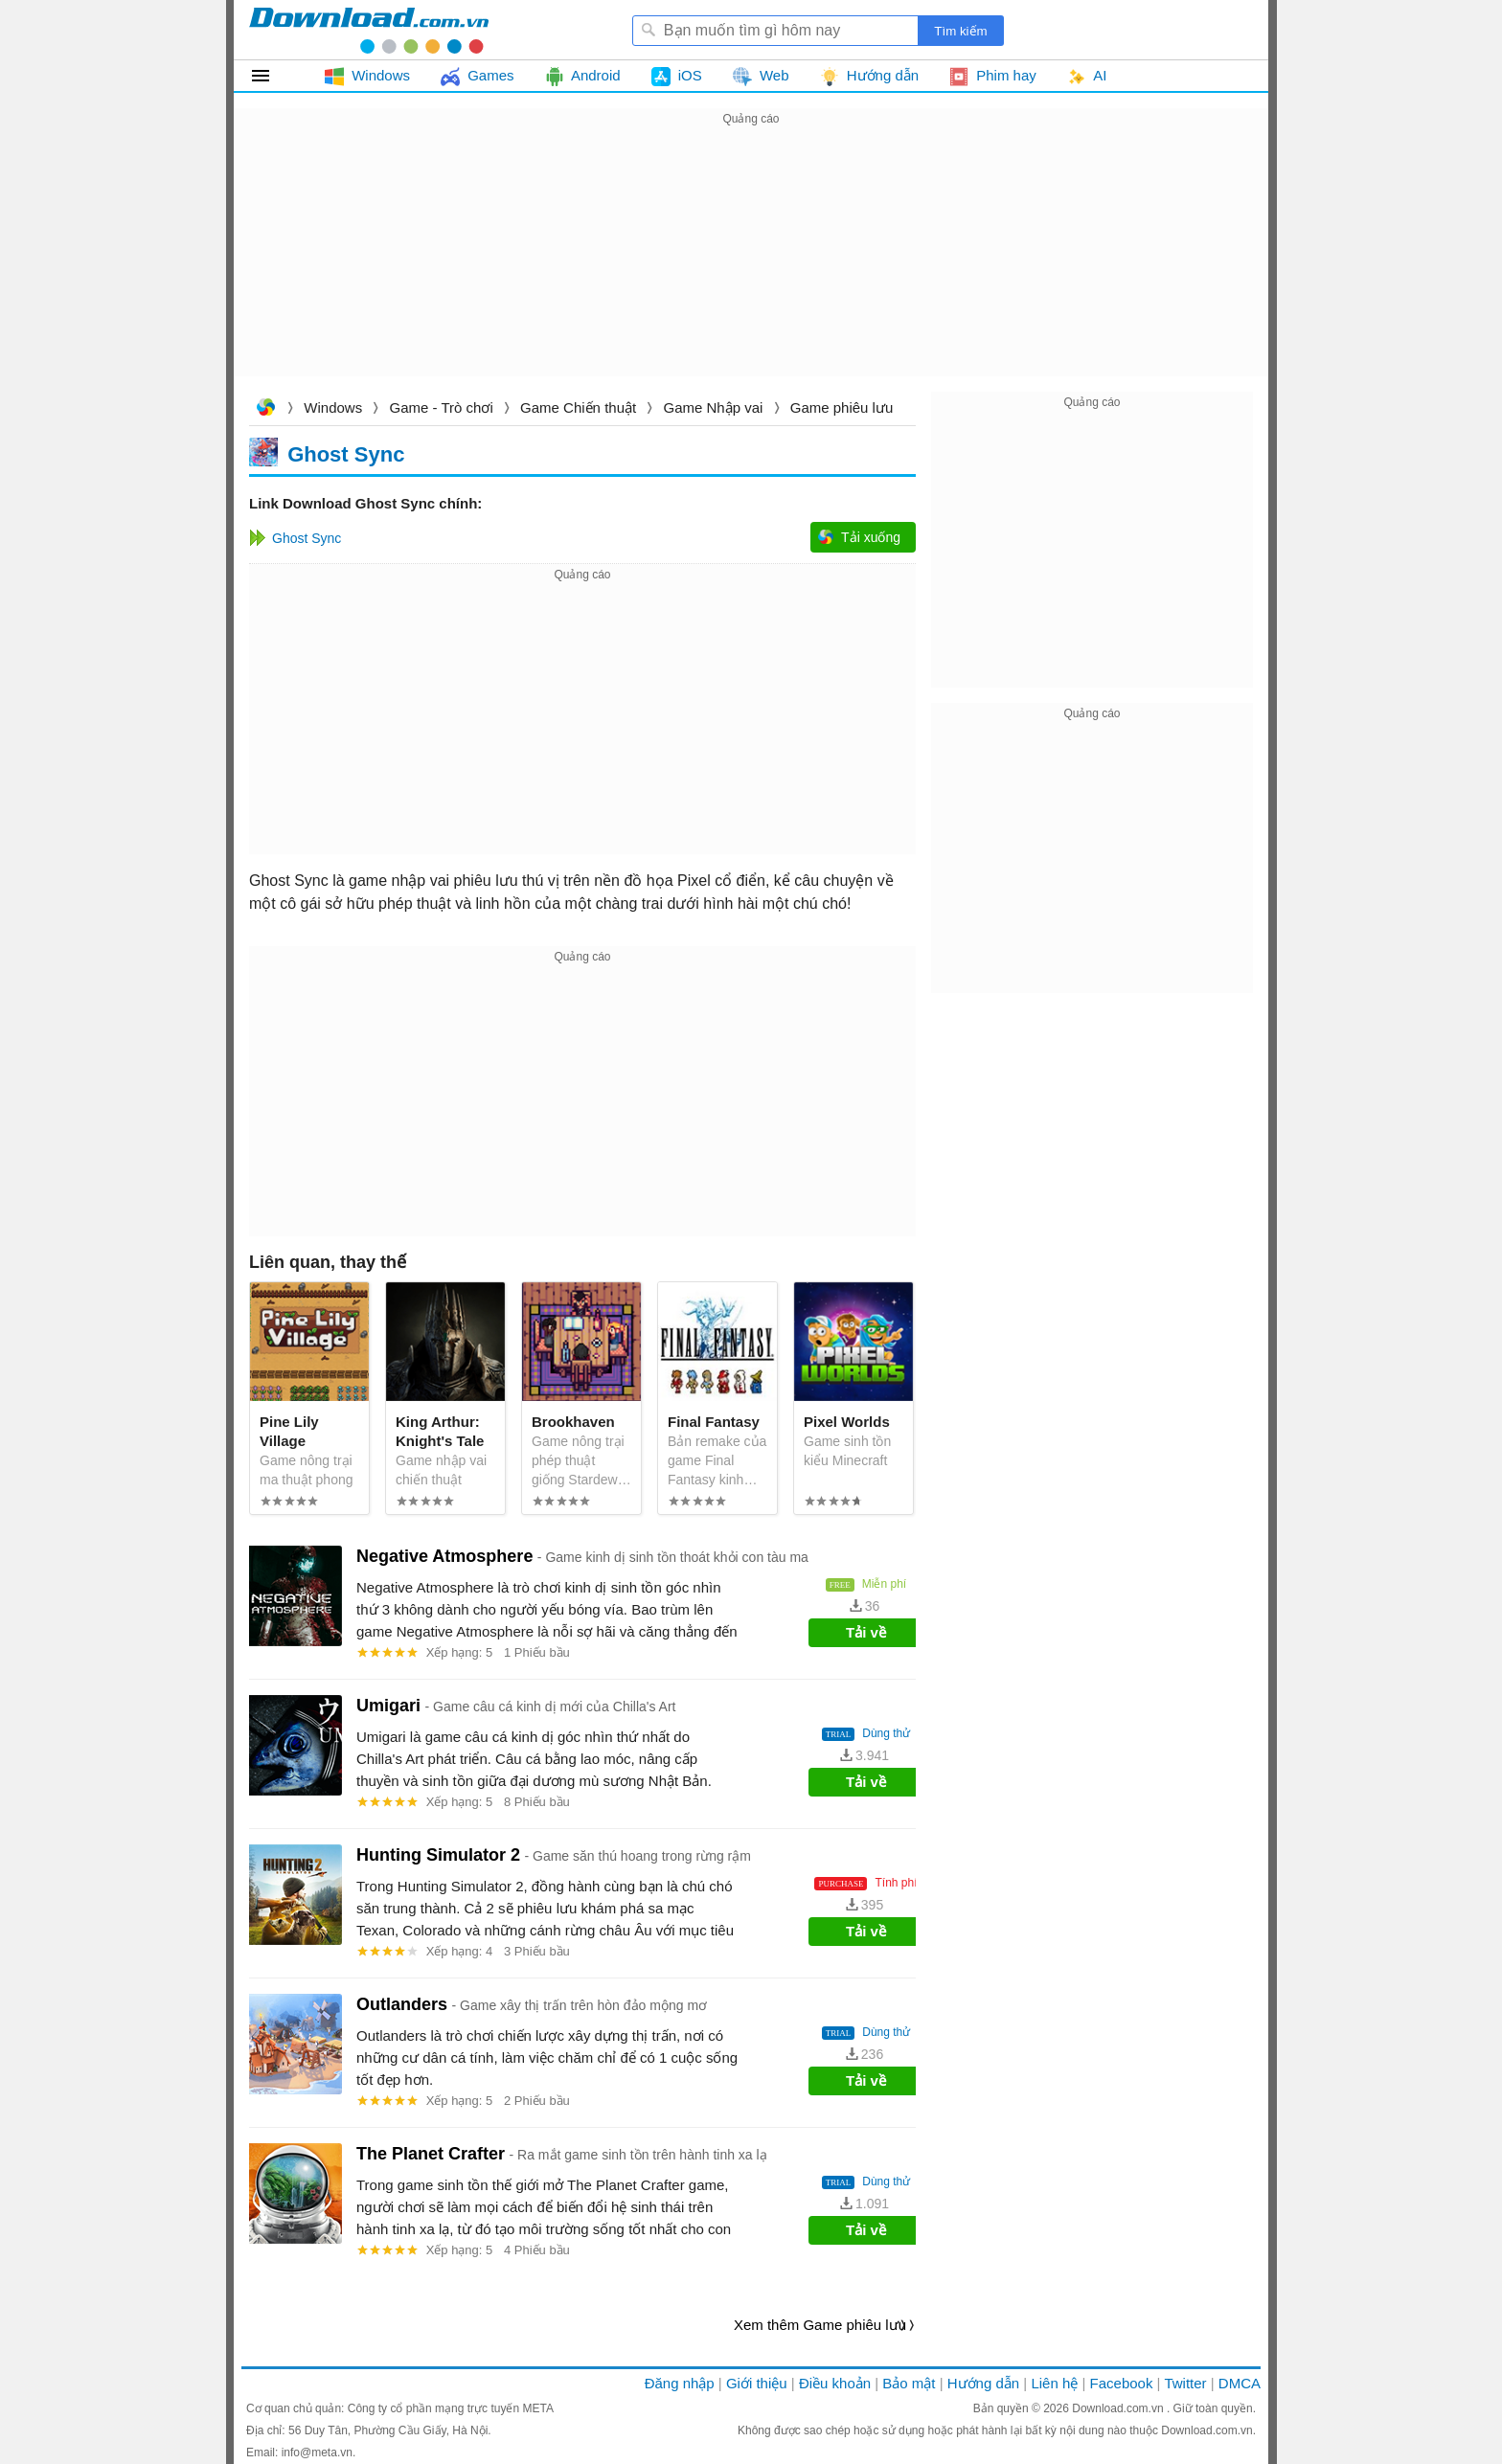 Image resolution: width=1502 pixels, height=2464 pixels. What do you see at coordinates (578, 407) in the screenshot?
I see `Game Chiến thuật` at bounding box center [578, 407].